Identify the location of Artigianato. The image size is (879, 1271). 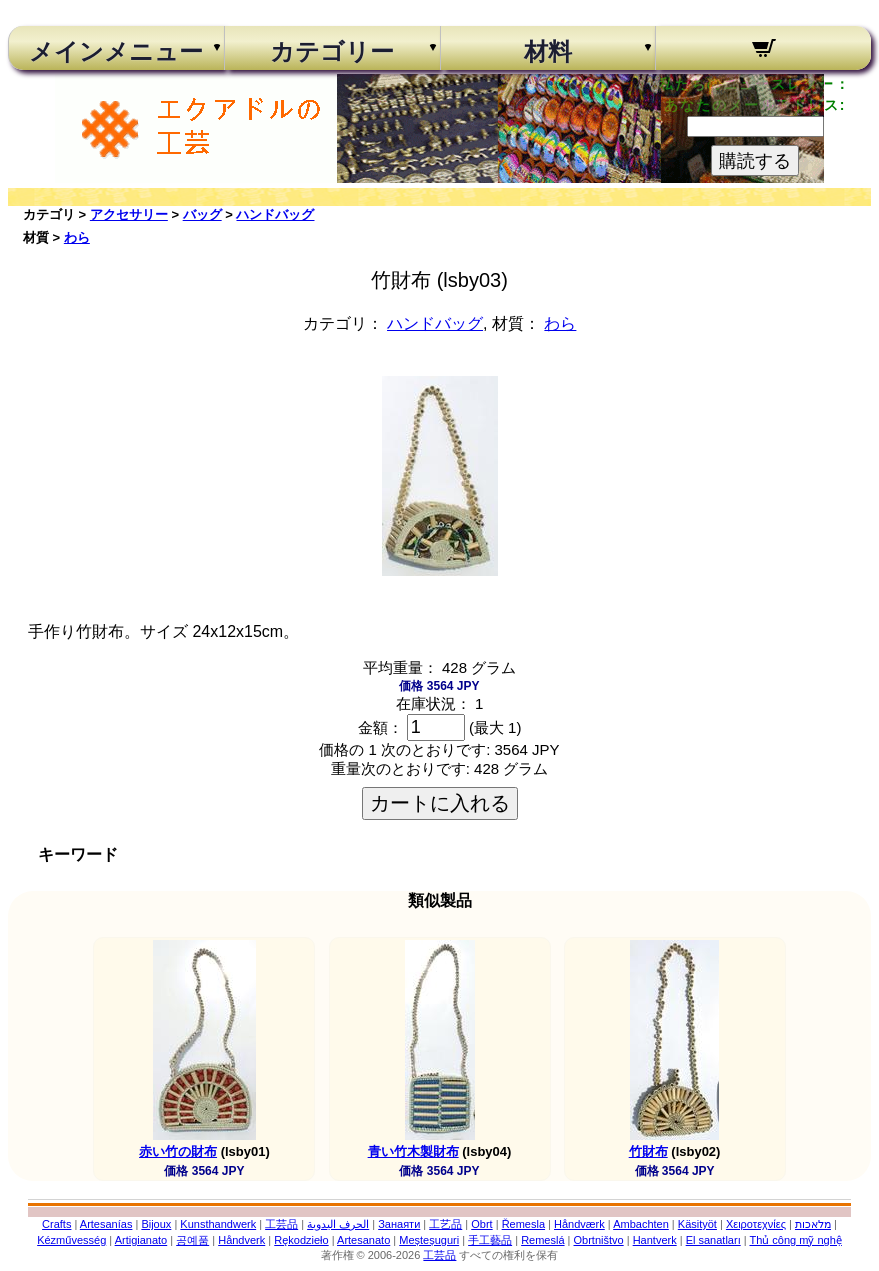
(141, 1240).